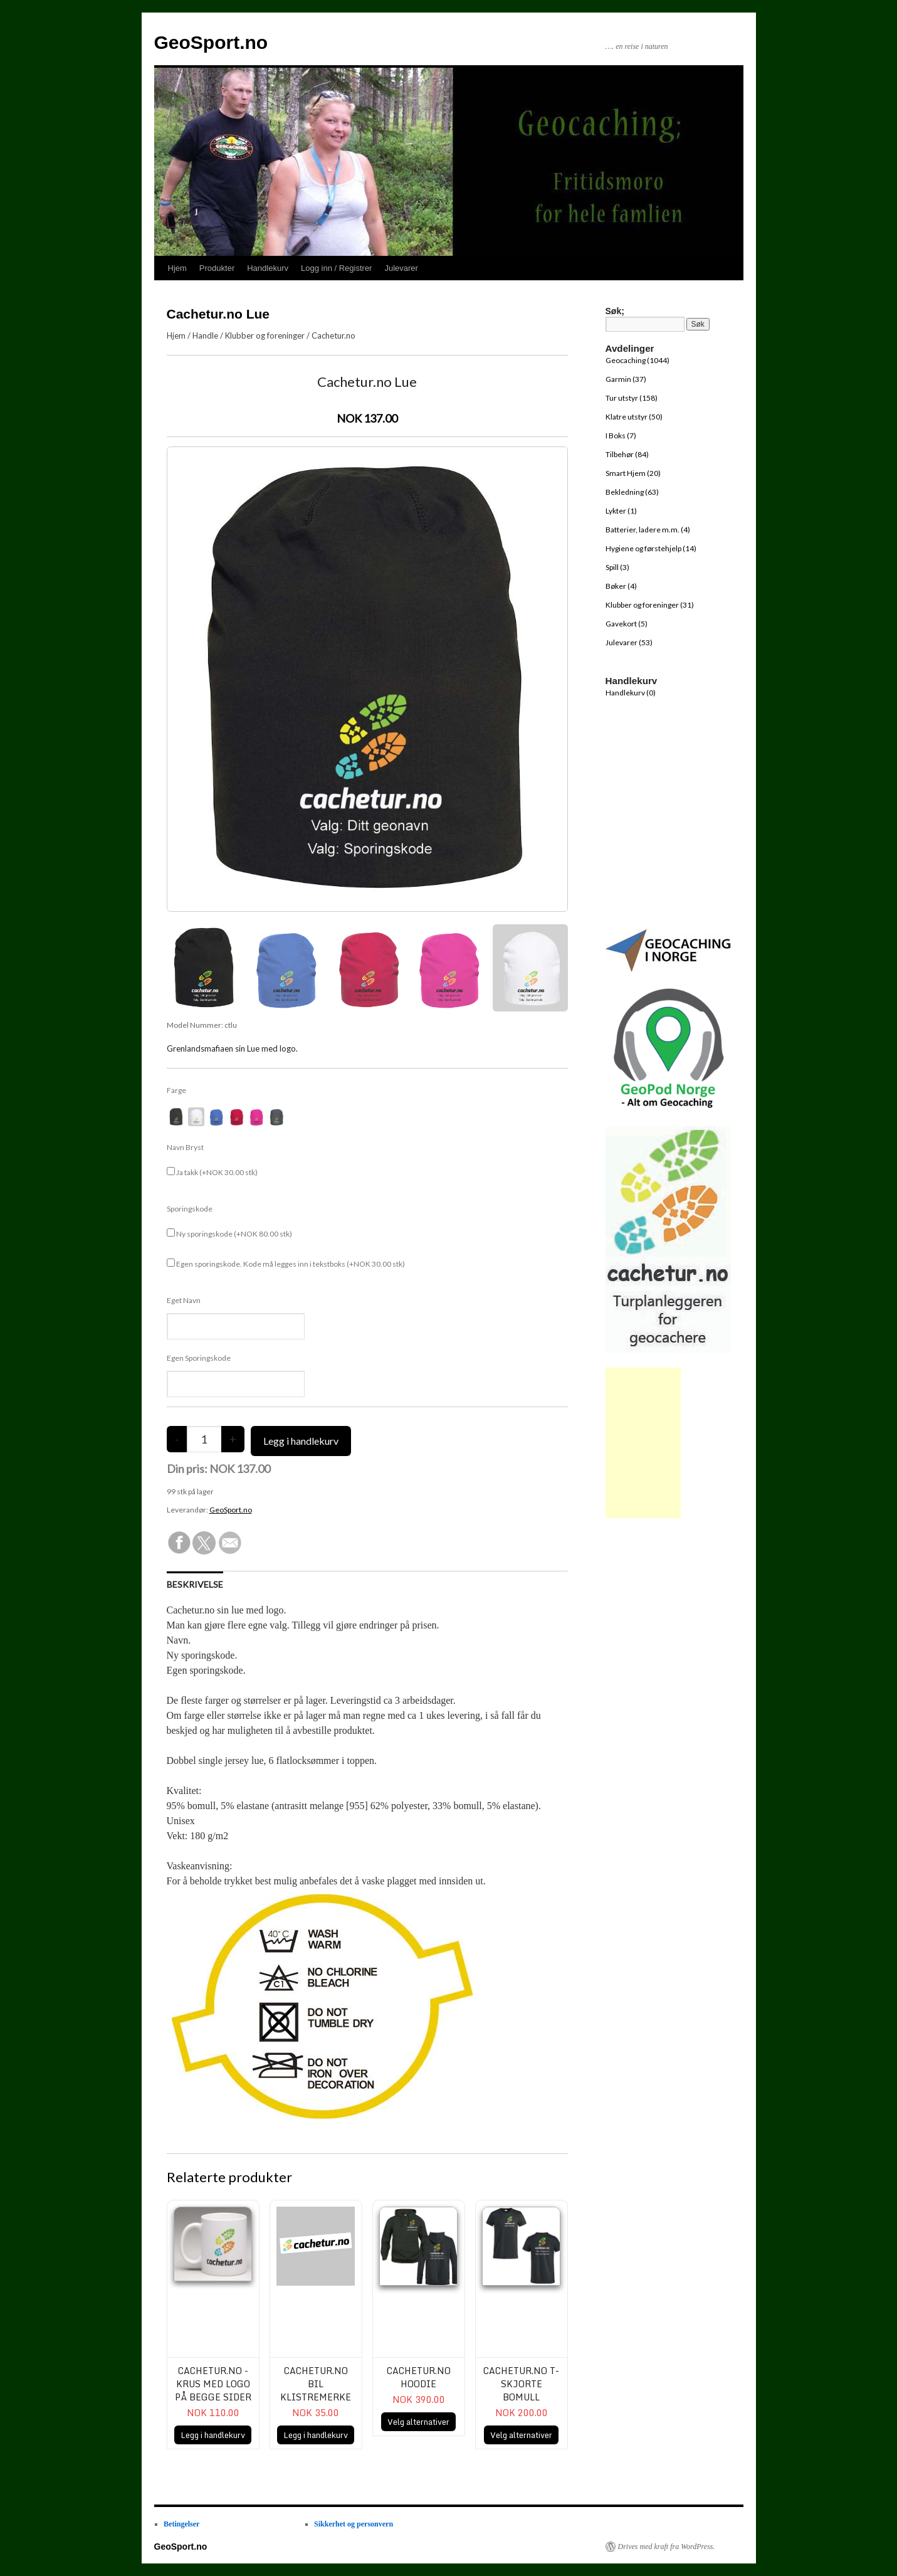 This screenshot has width=897, height=2576. I want to click on Spill (3), so click(617, 567).